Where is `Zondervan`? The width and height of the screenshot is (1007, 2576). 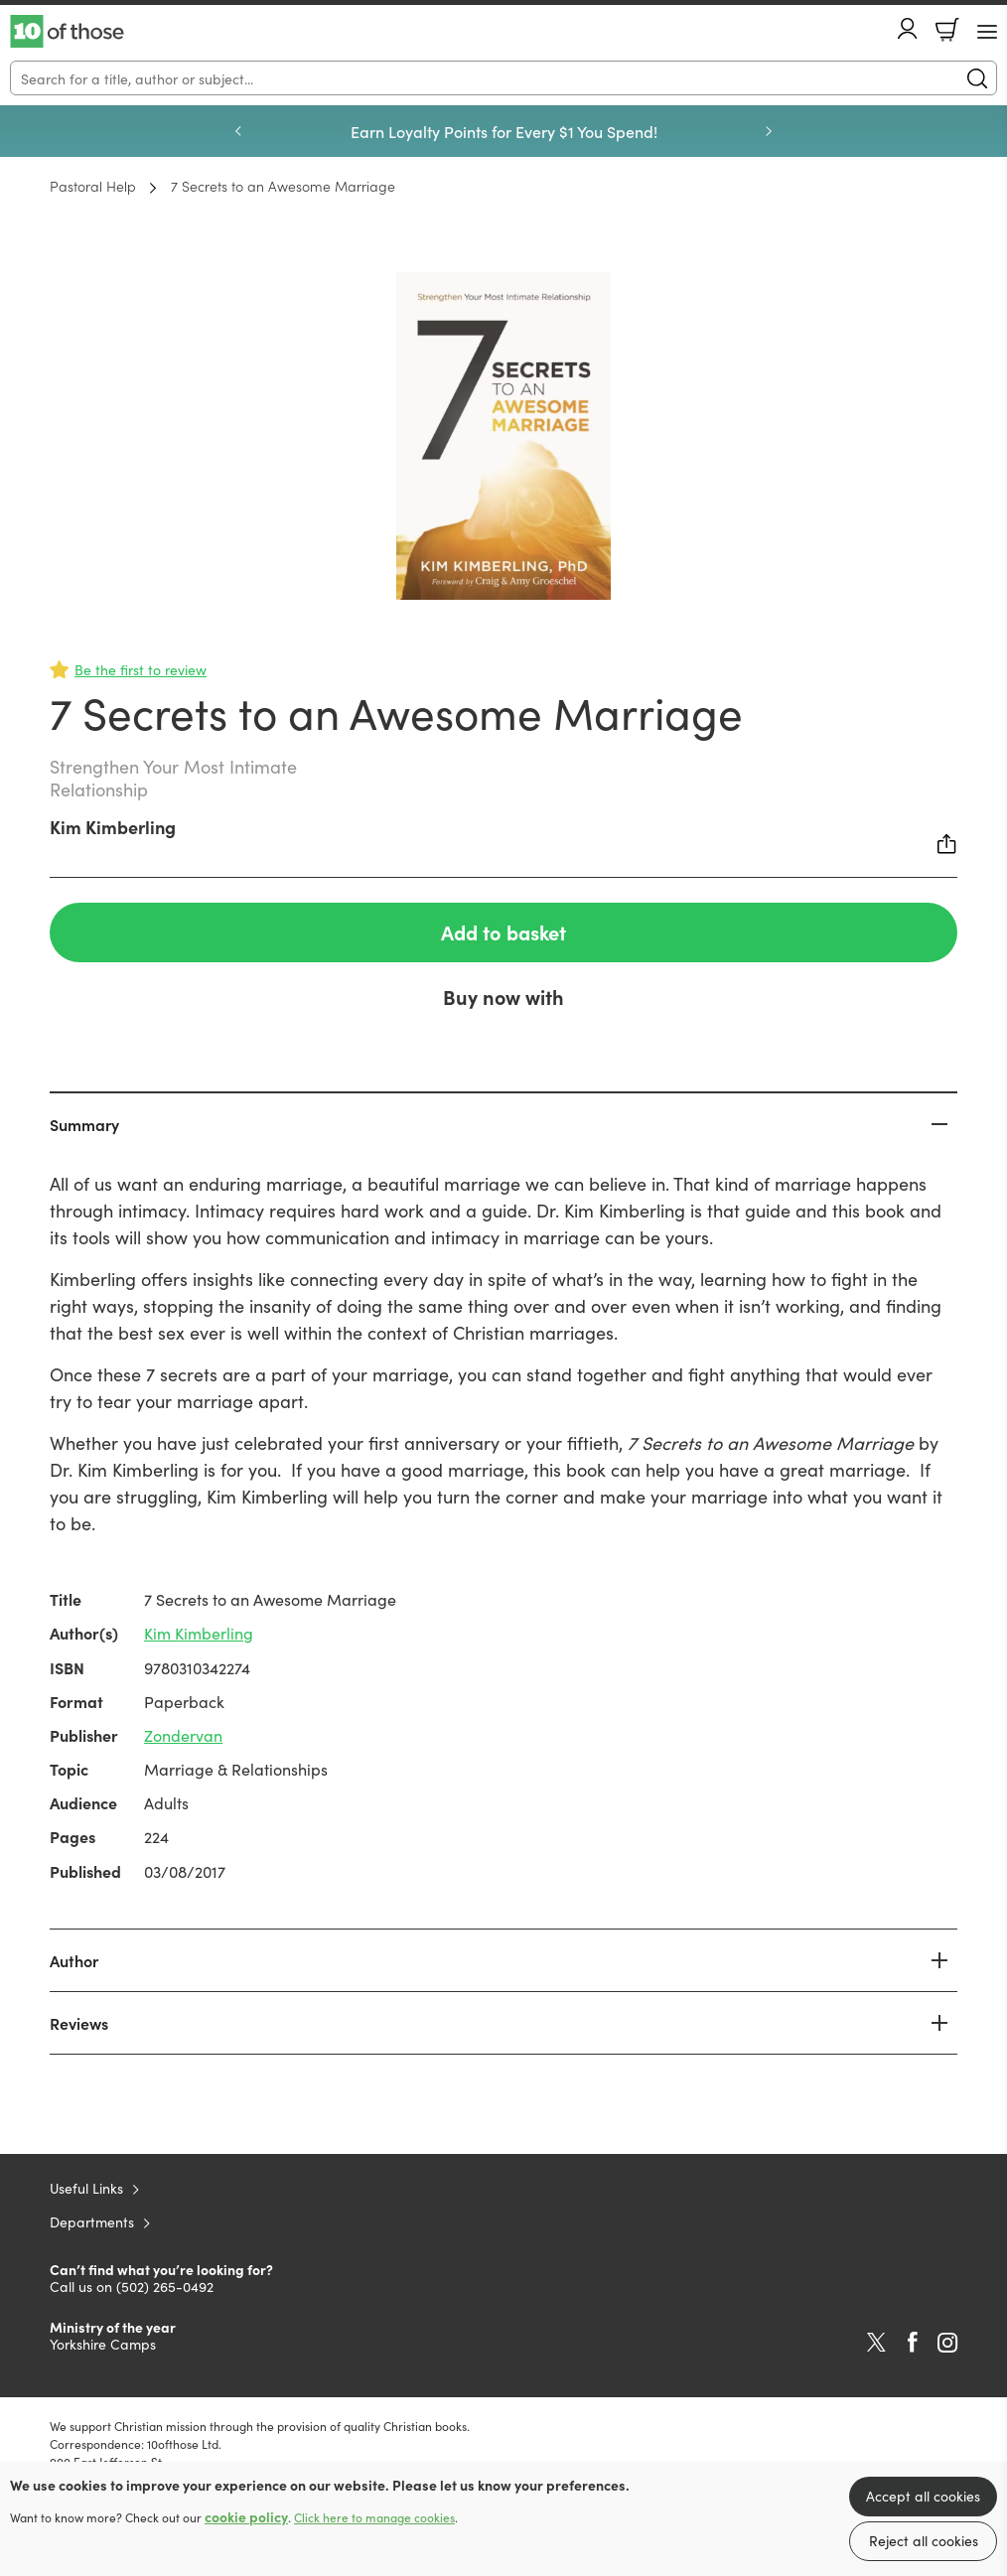
Zondervan is located at coordinates (183, 1735).